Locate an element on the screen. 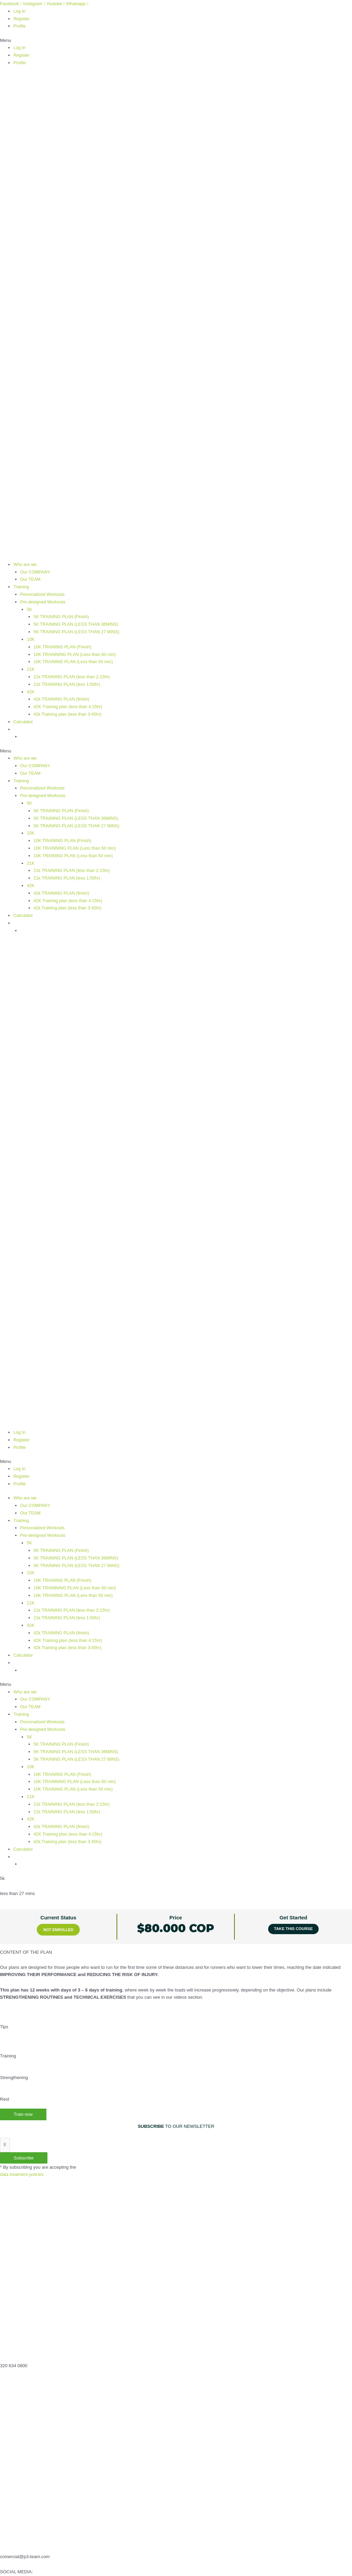 This screenshot has width=352, height=2576. Profile is located at coordinates (19, 25).